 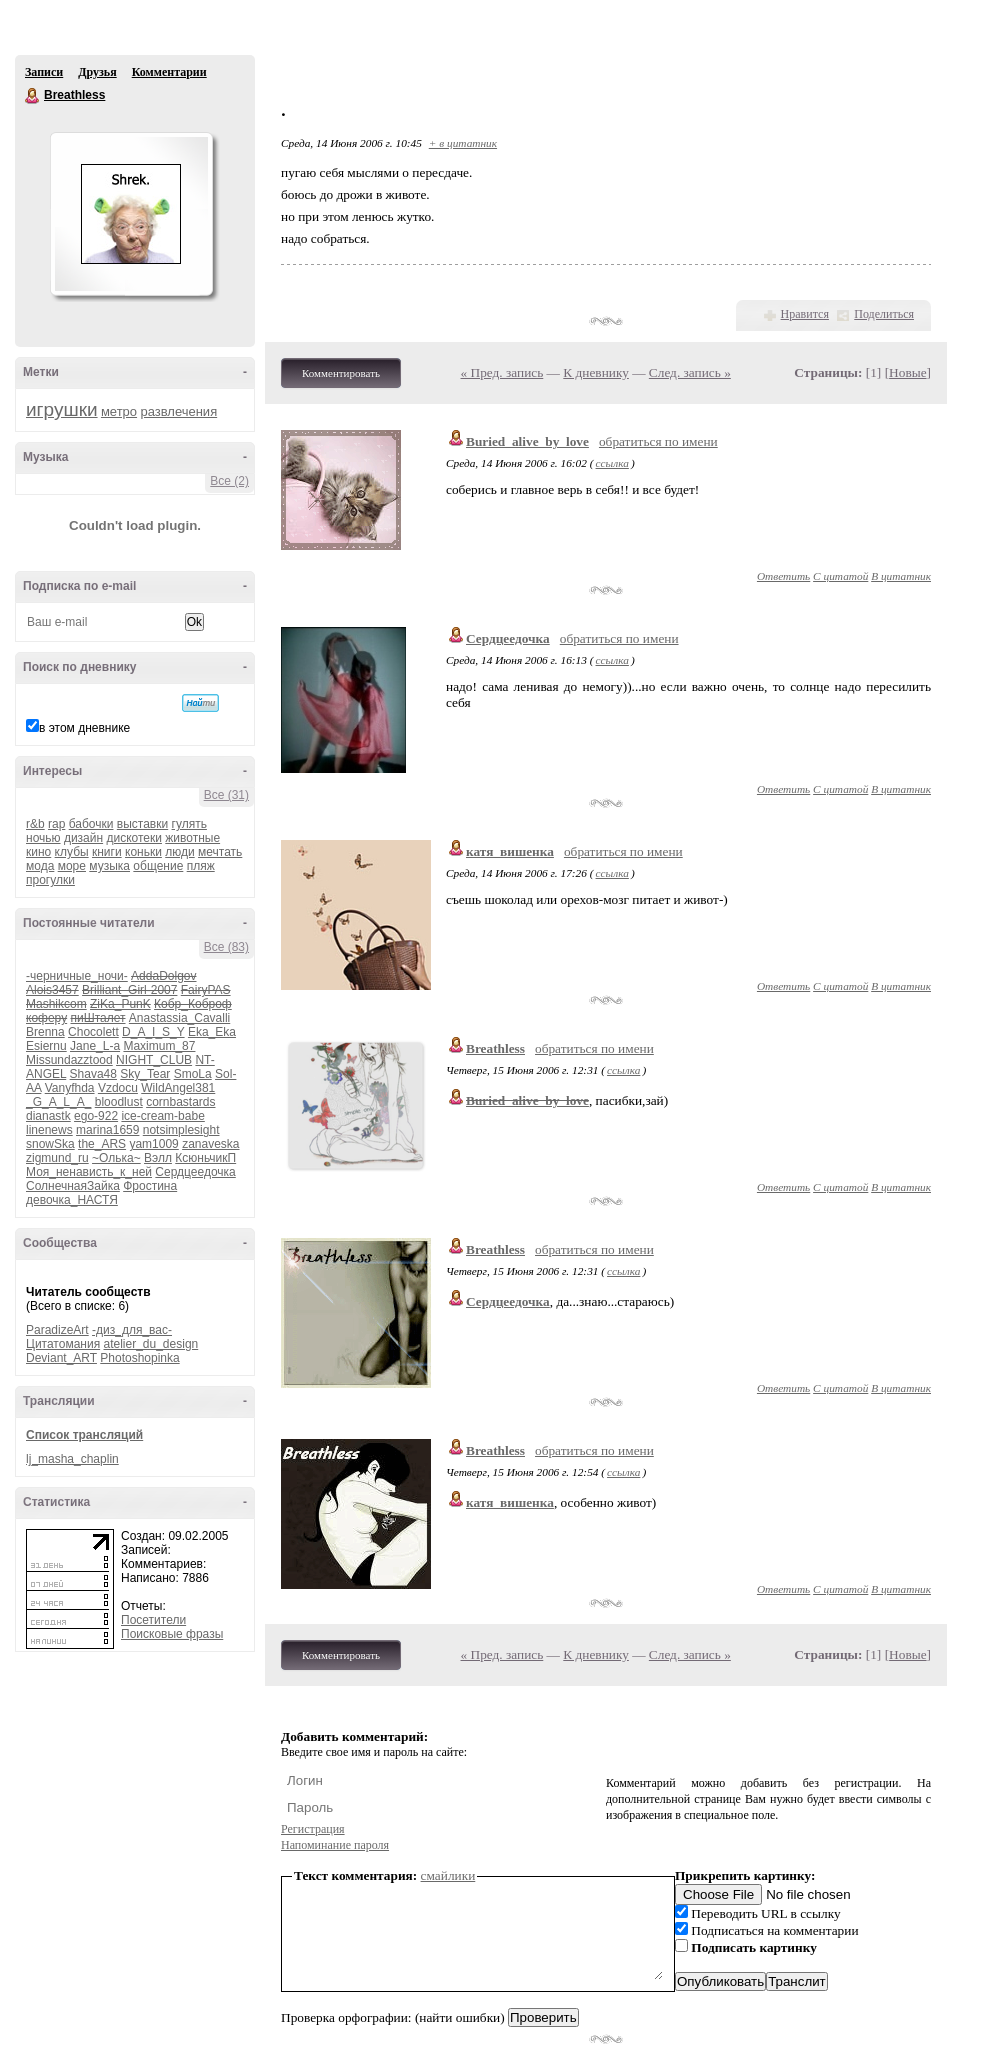 What do you see at coordinates (448, 1875) in the screenshot?
I see `смайлики` at bounding box center [448, 1875].